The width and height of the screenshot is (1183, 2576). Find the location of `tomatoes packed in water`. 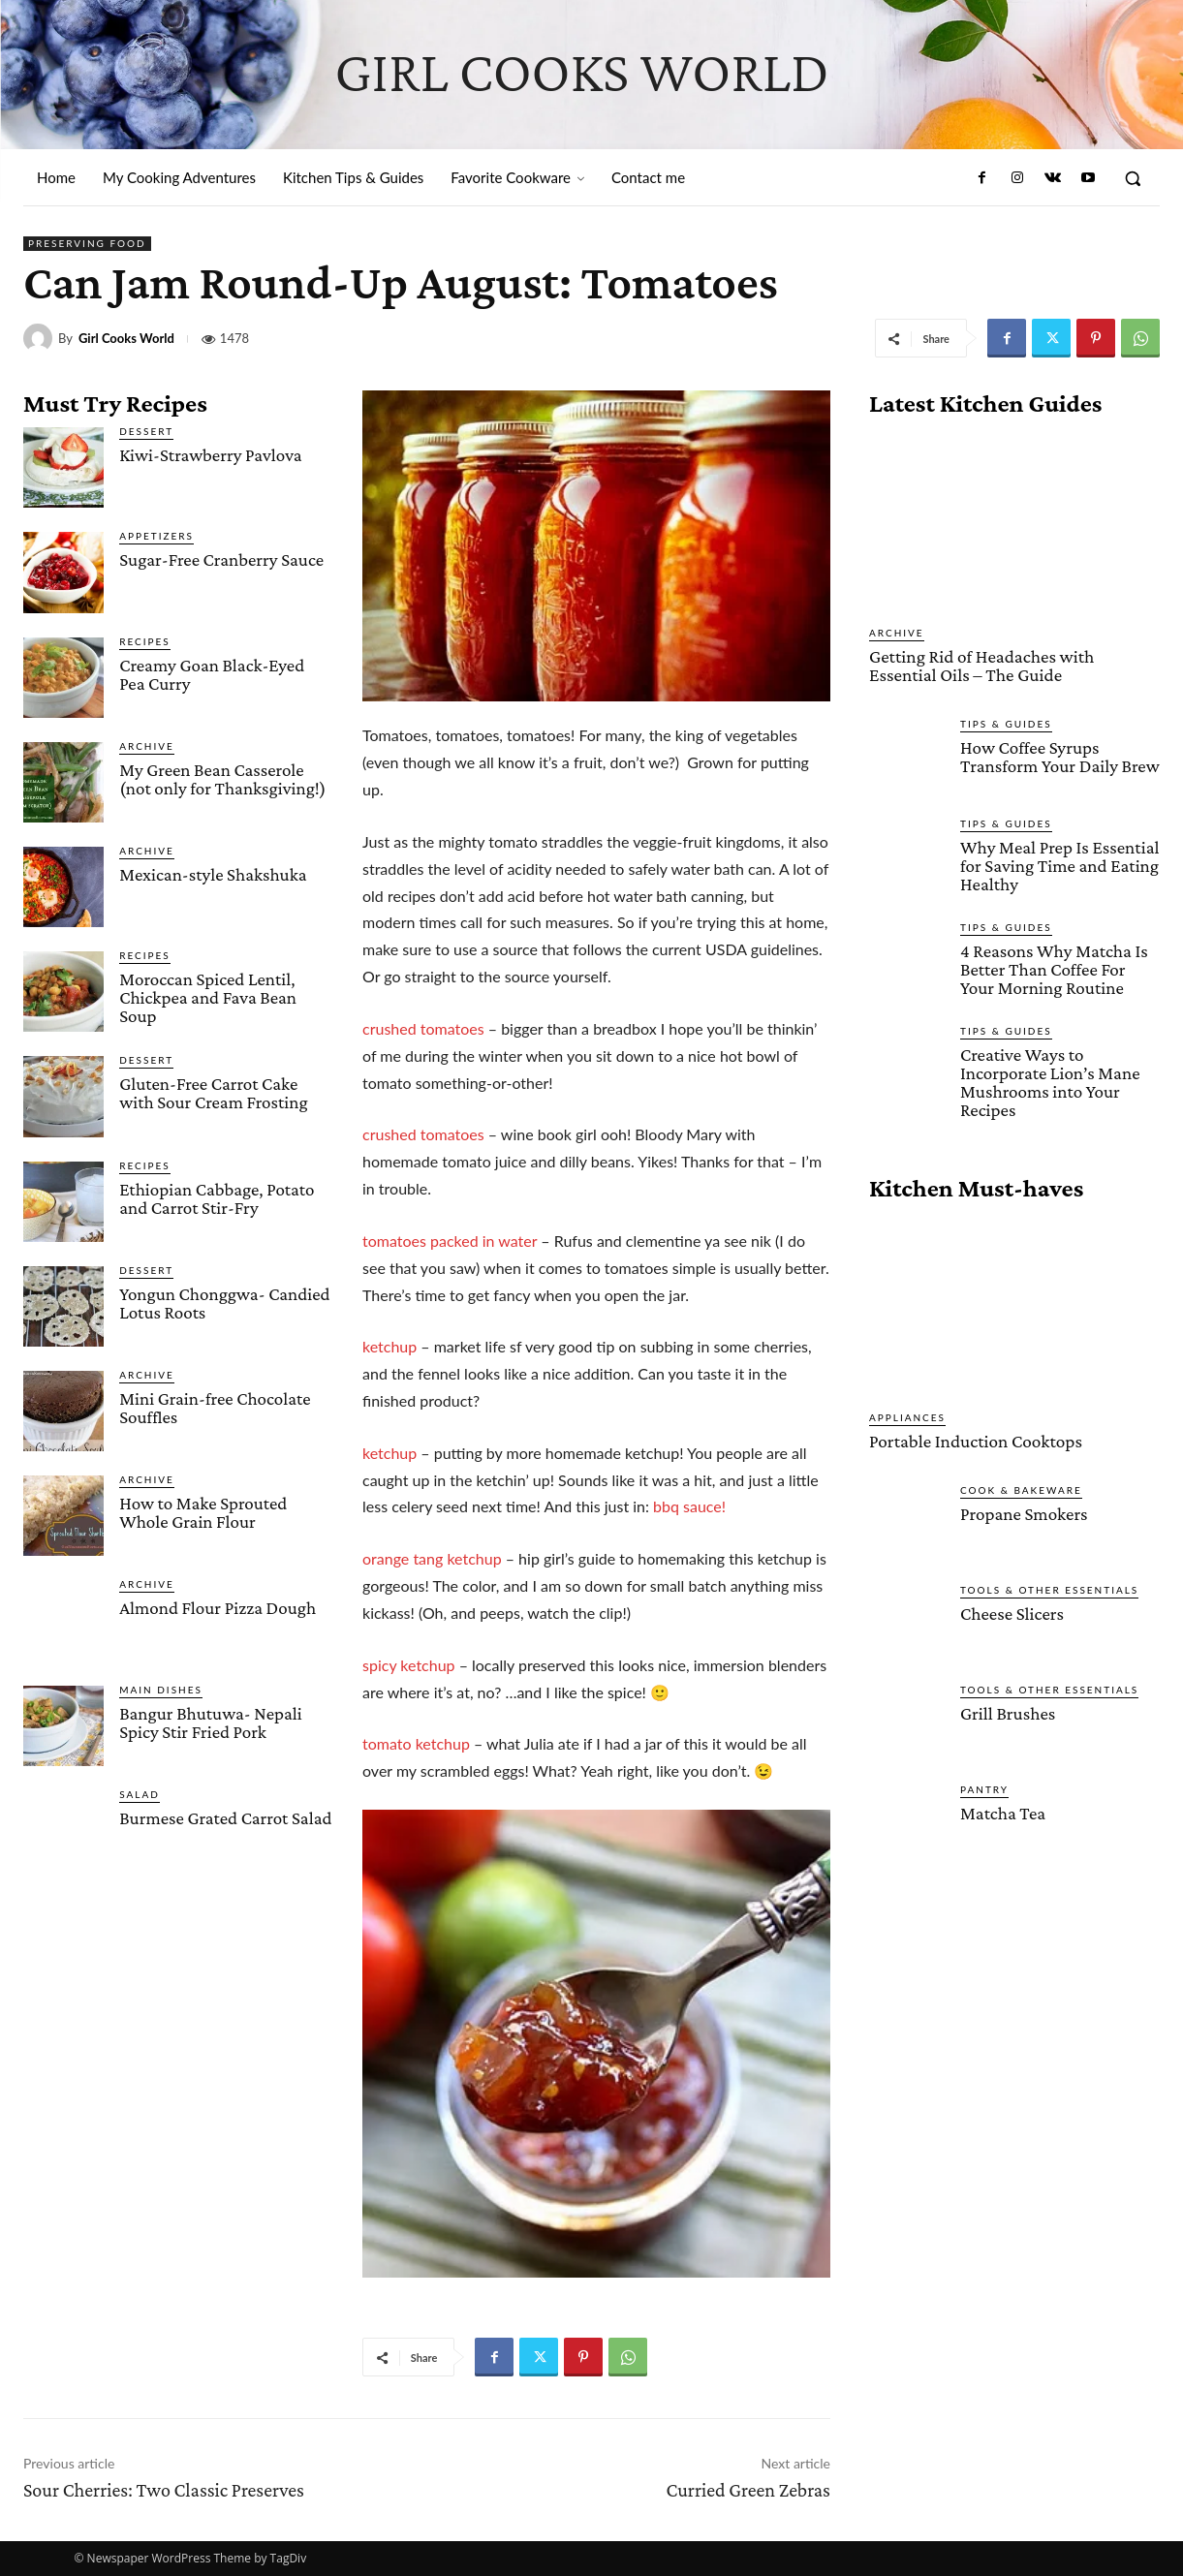

tomatoes packed in water is located at coordinates (449, 1240).